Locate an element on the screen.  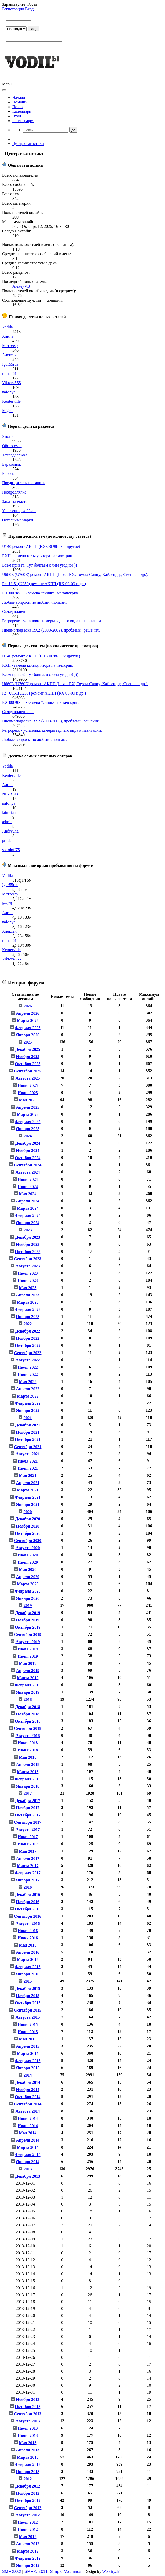
Мая 2014 is located at coordinates (28, 2133).